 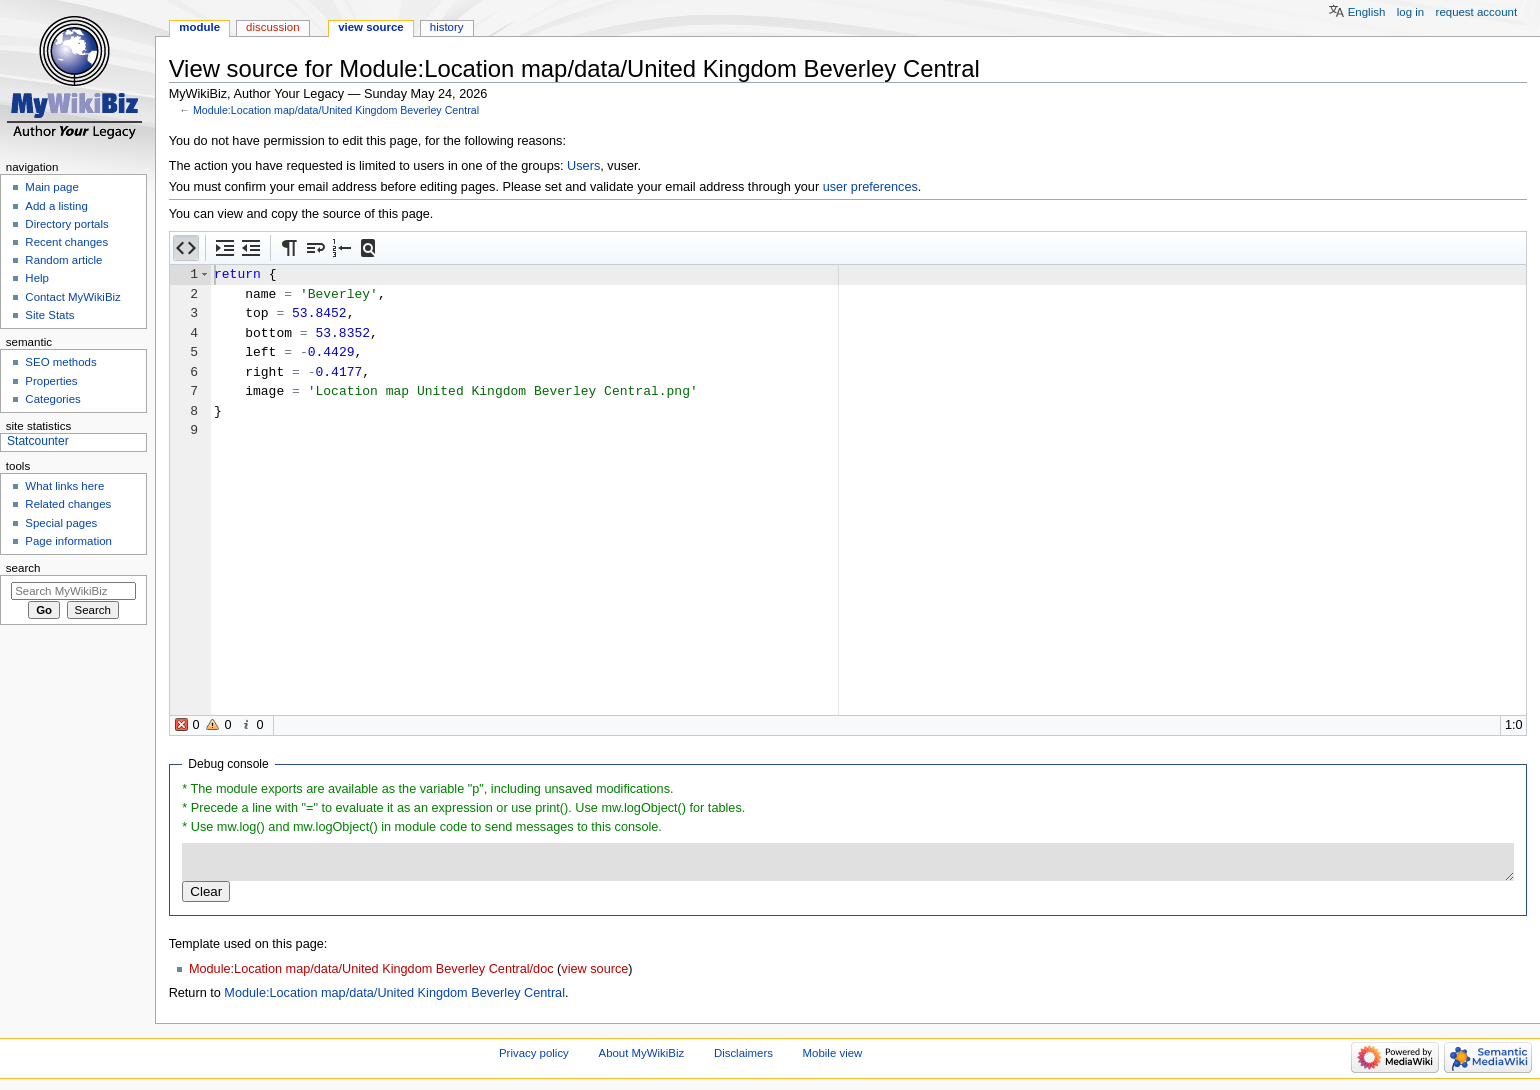 What do you see at coordinates (60, 362) in the screenshot?
I see `SEO methods` at bounding box center [60, 362].